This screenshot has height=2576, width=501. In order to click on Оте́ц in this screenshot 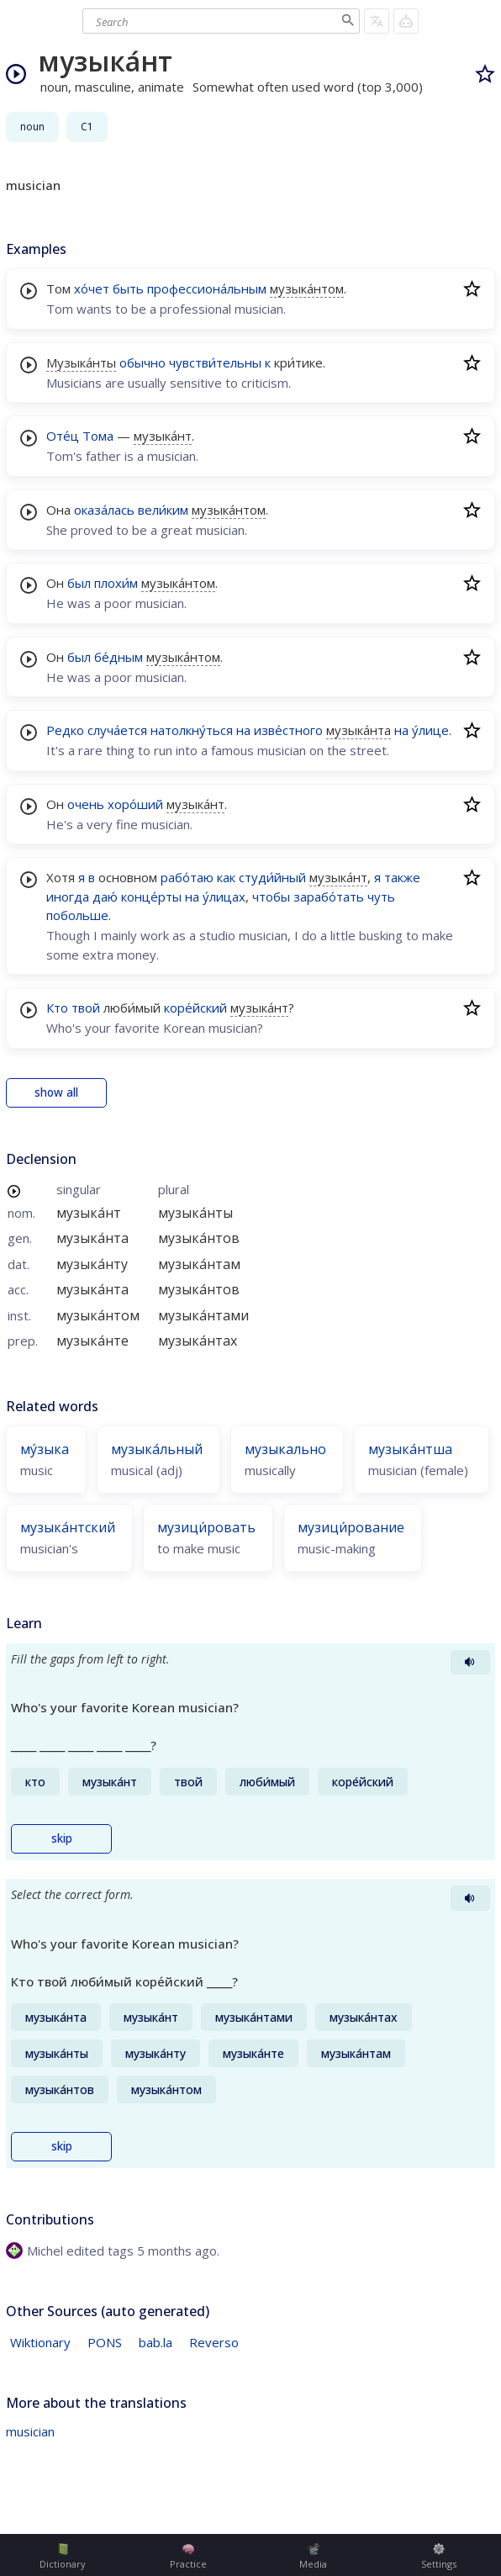, I will do `click(62, 435)`.